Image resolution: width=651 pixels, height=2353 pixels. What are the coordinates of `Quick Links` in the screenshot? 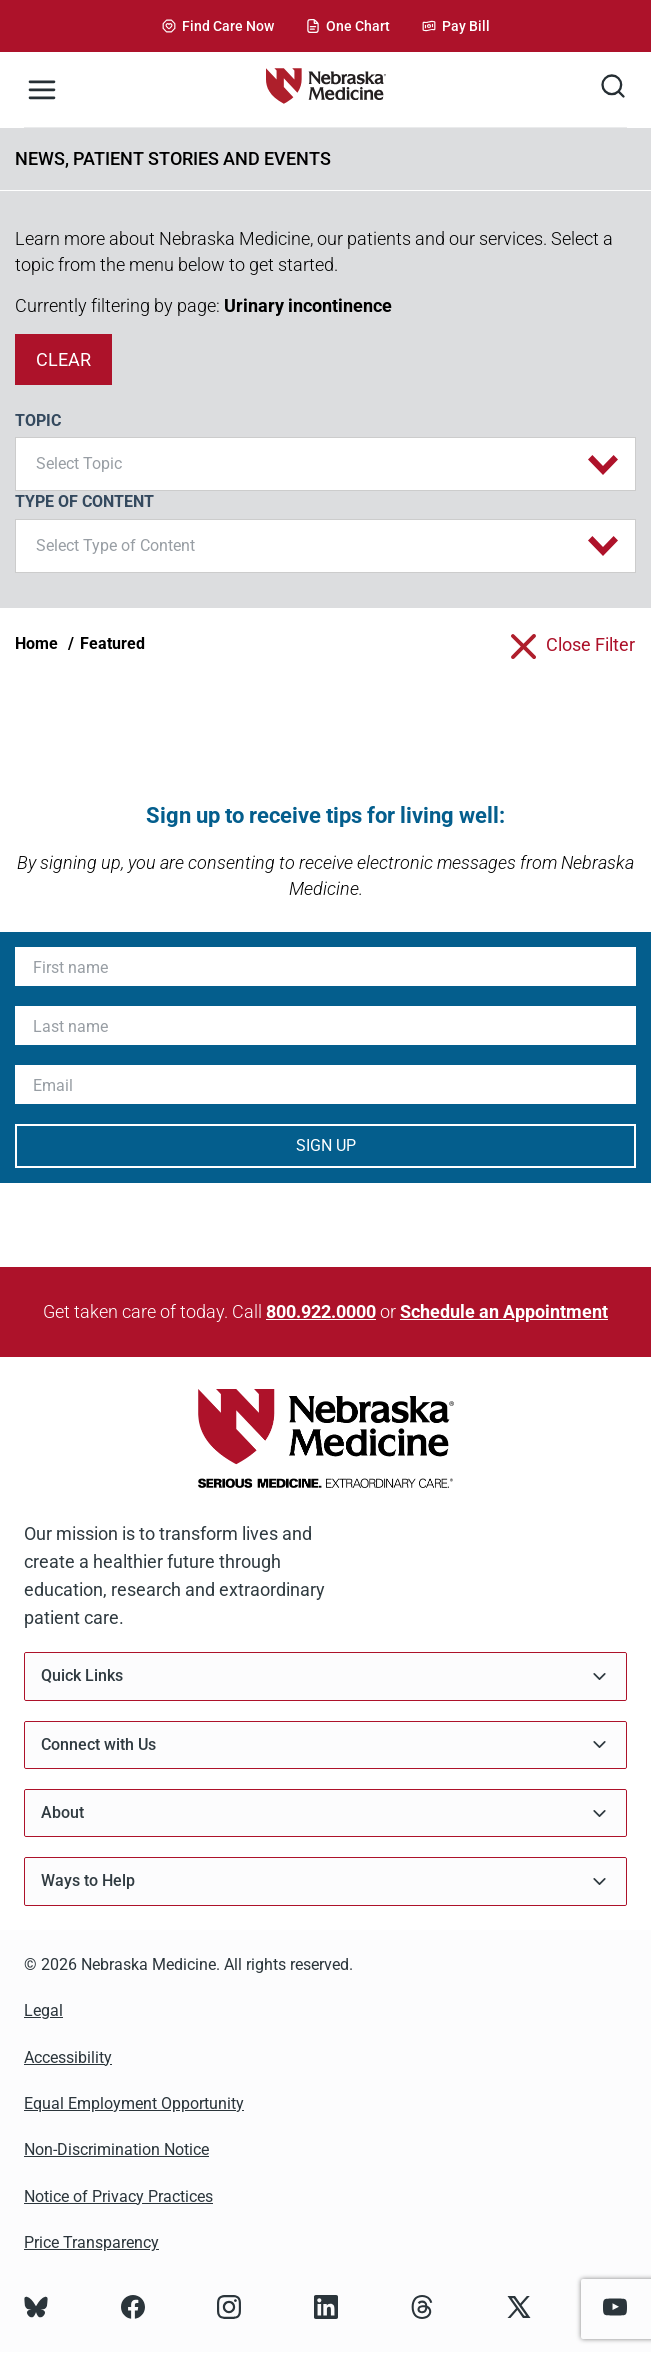 It's located at (325, 1676).